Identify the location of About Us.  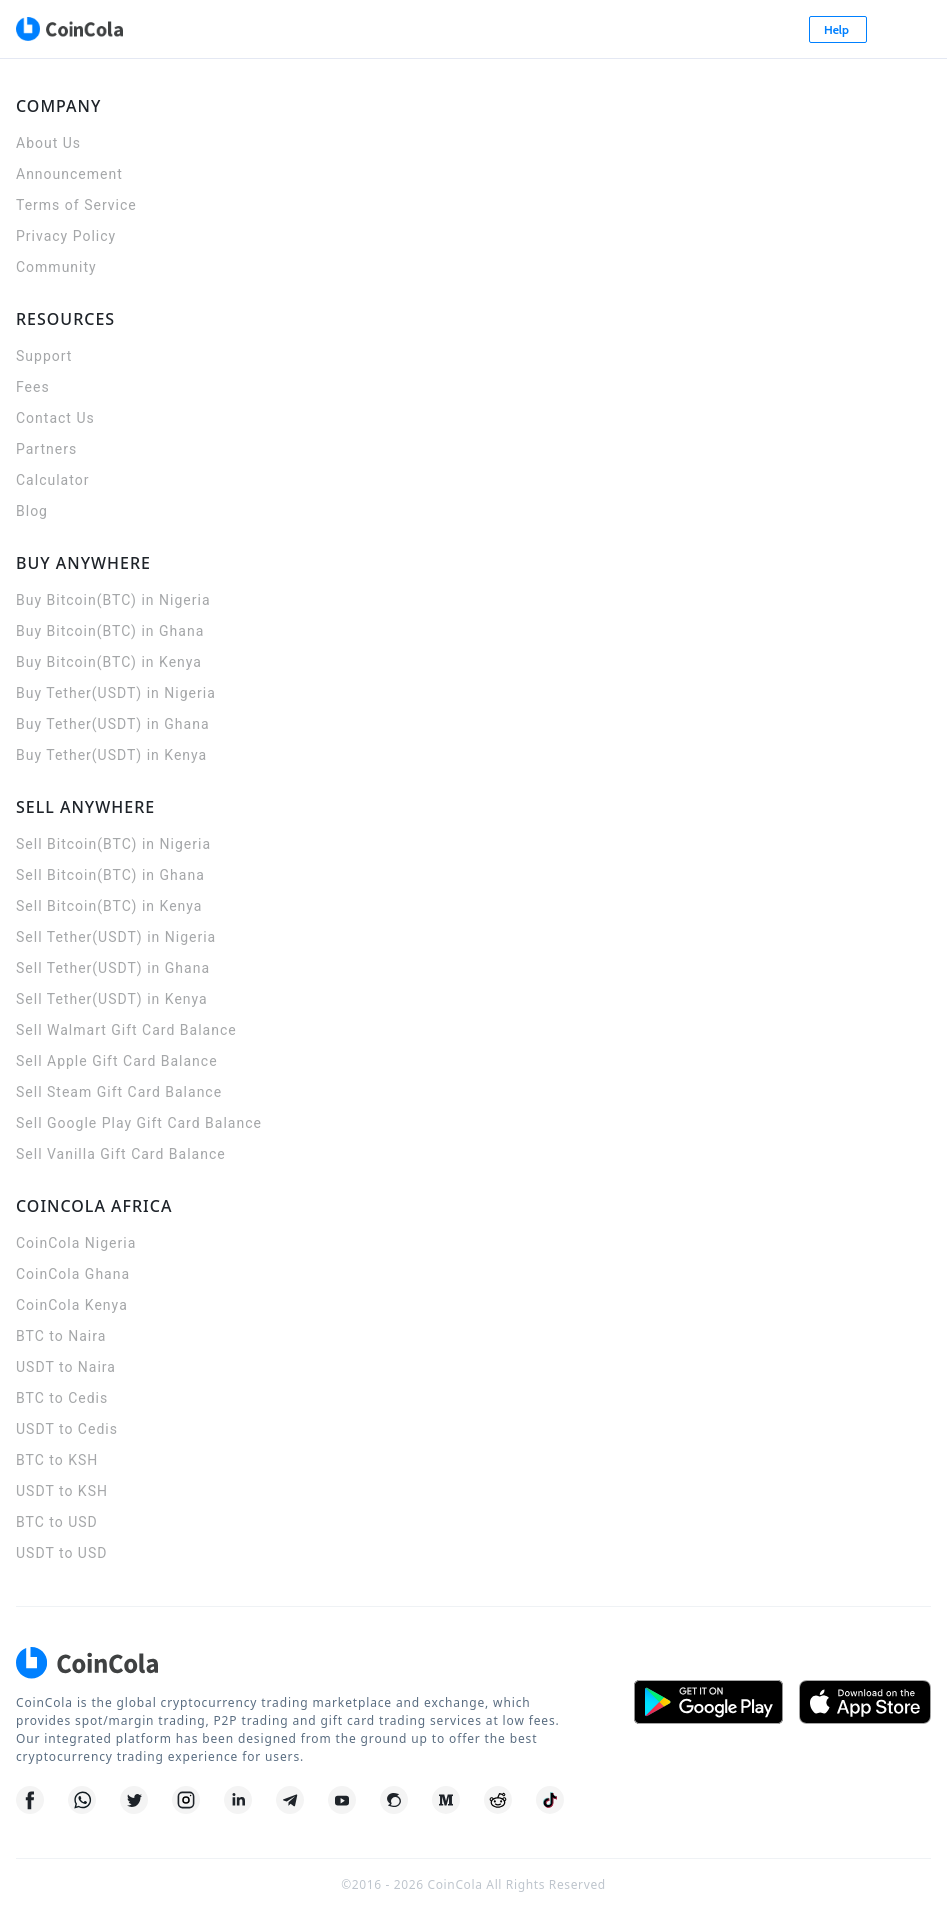
(48, 143).